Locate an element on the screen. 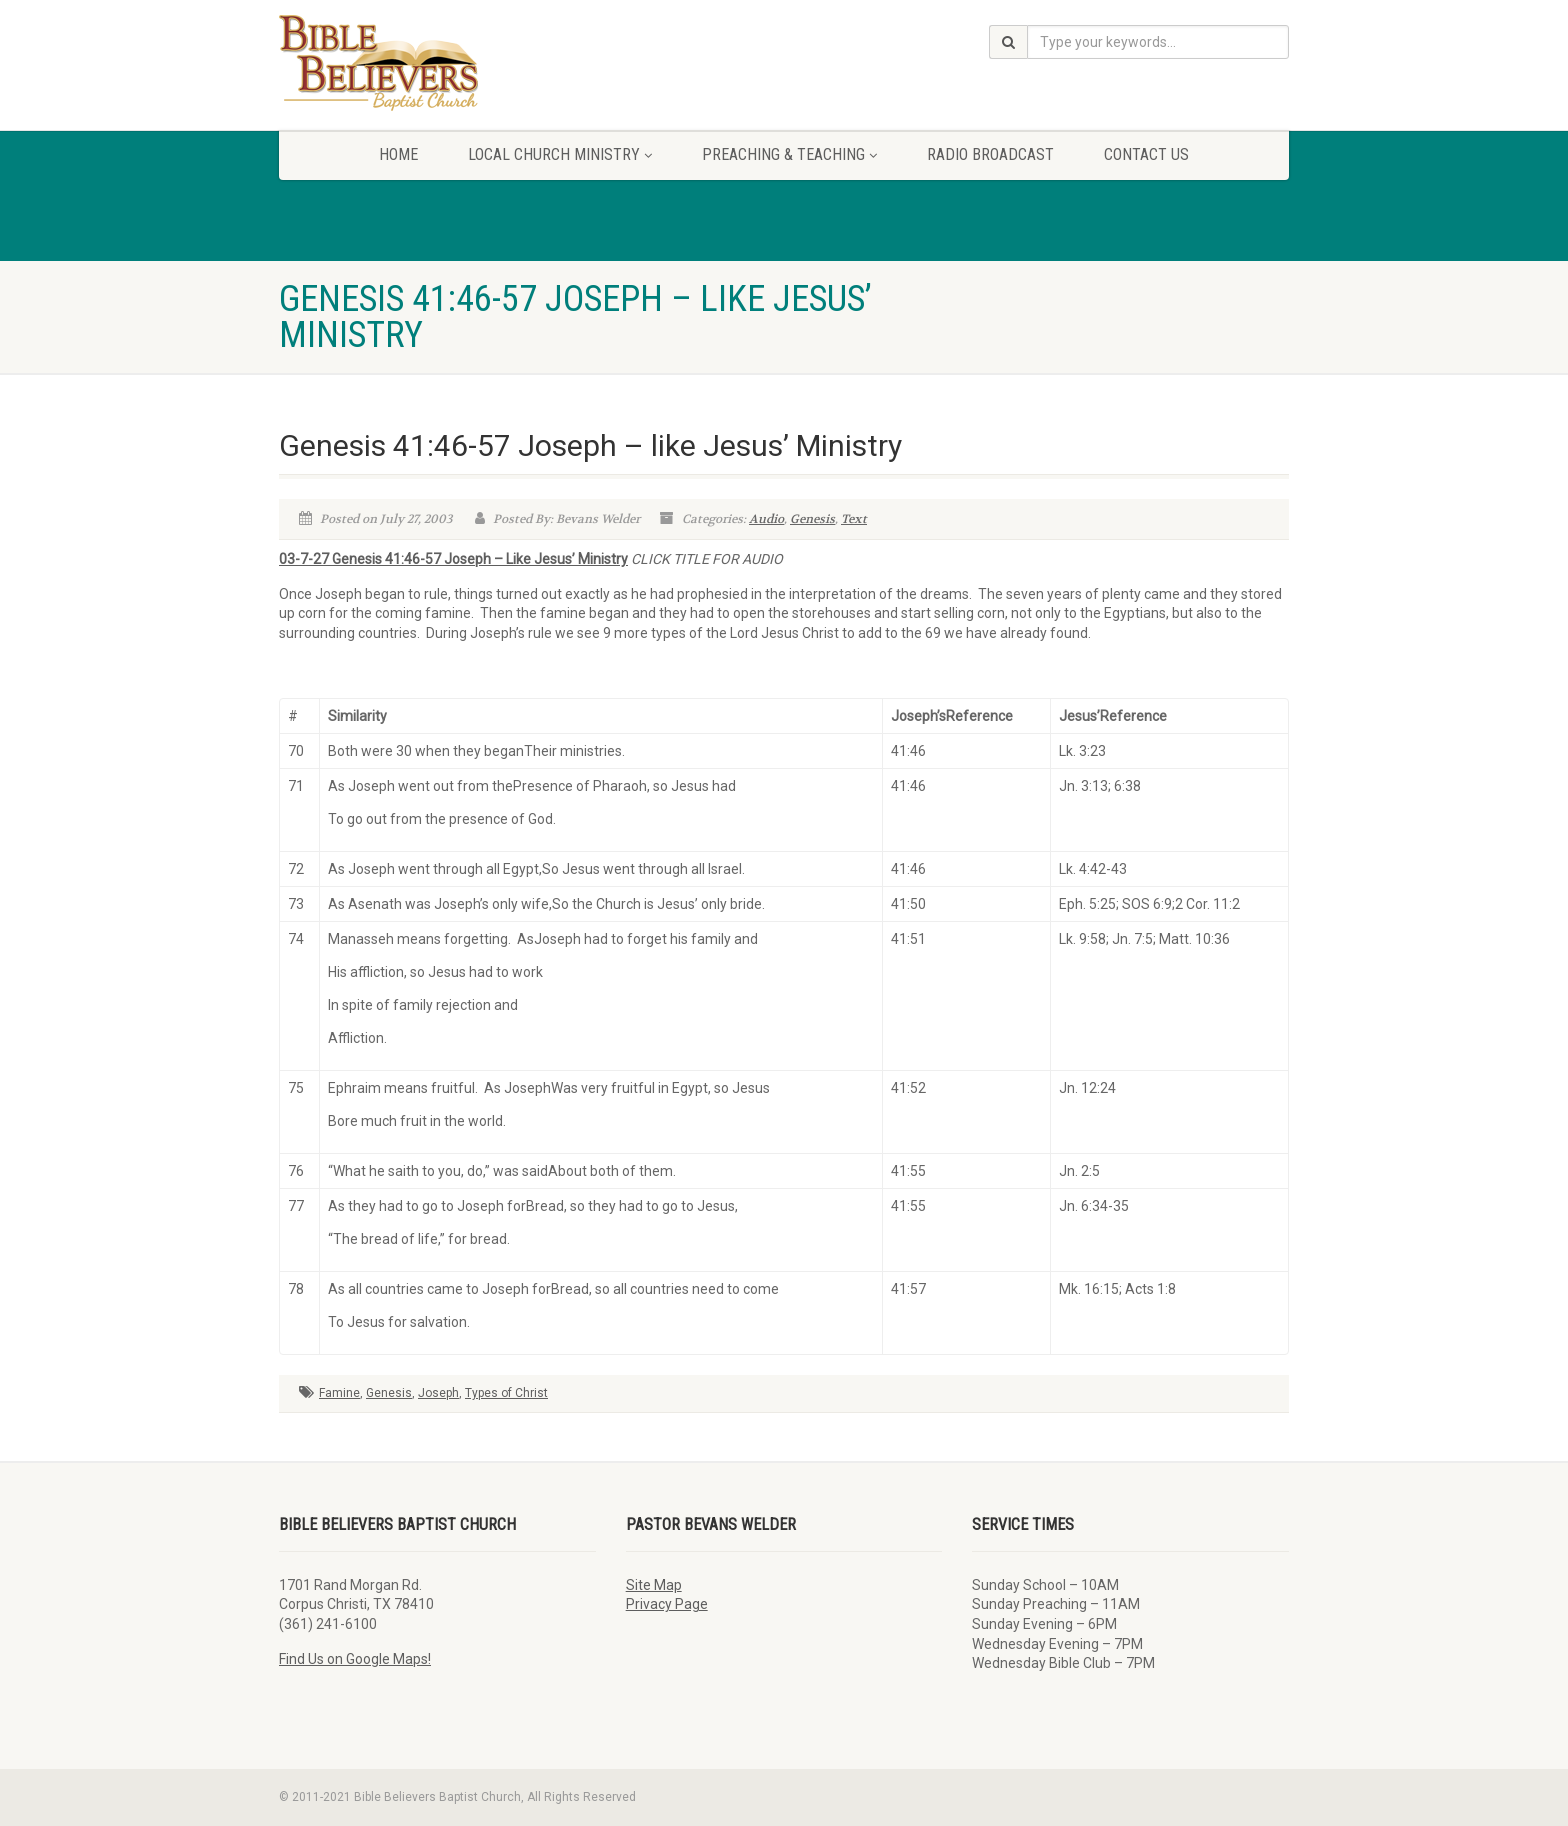  Preaching & Teaching is located at coordinates (789, 154).